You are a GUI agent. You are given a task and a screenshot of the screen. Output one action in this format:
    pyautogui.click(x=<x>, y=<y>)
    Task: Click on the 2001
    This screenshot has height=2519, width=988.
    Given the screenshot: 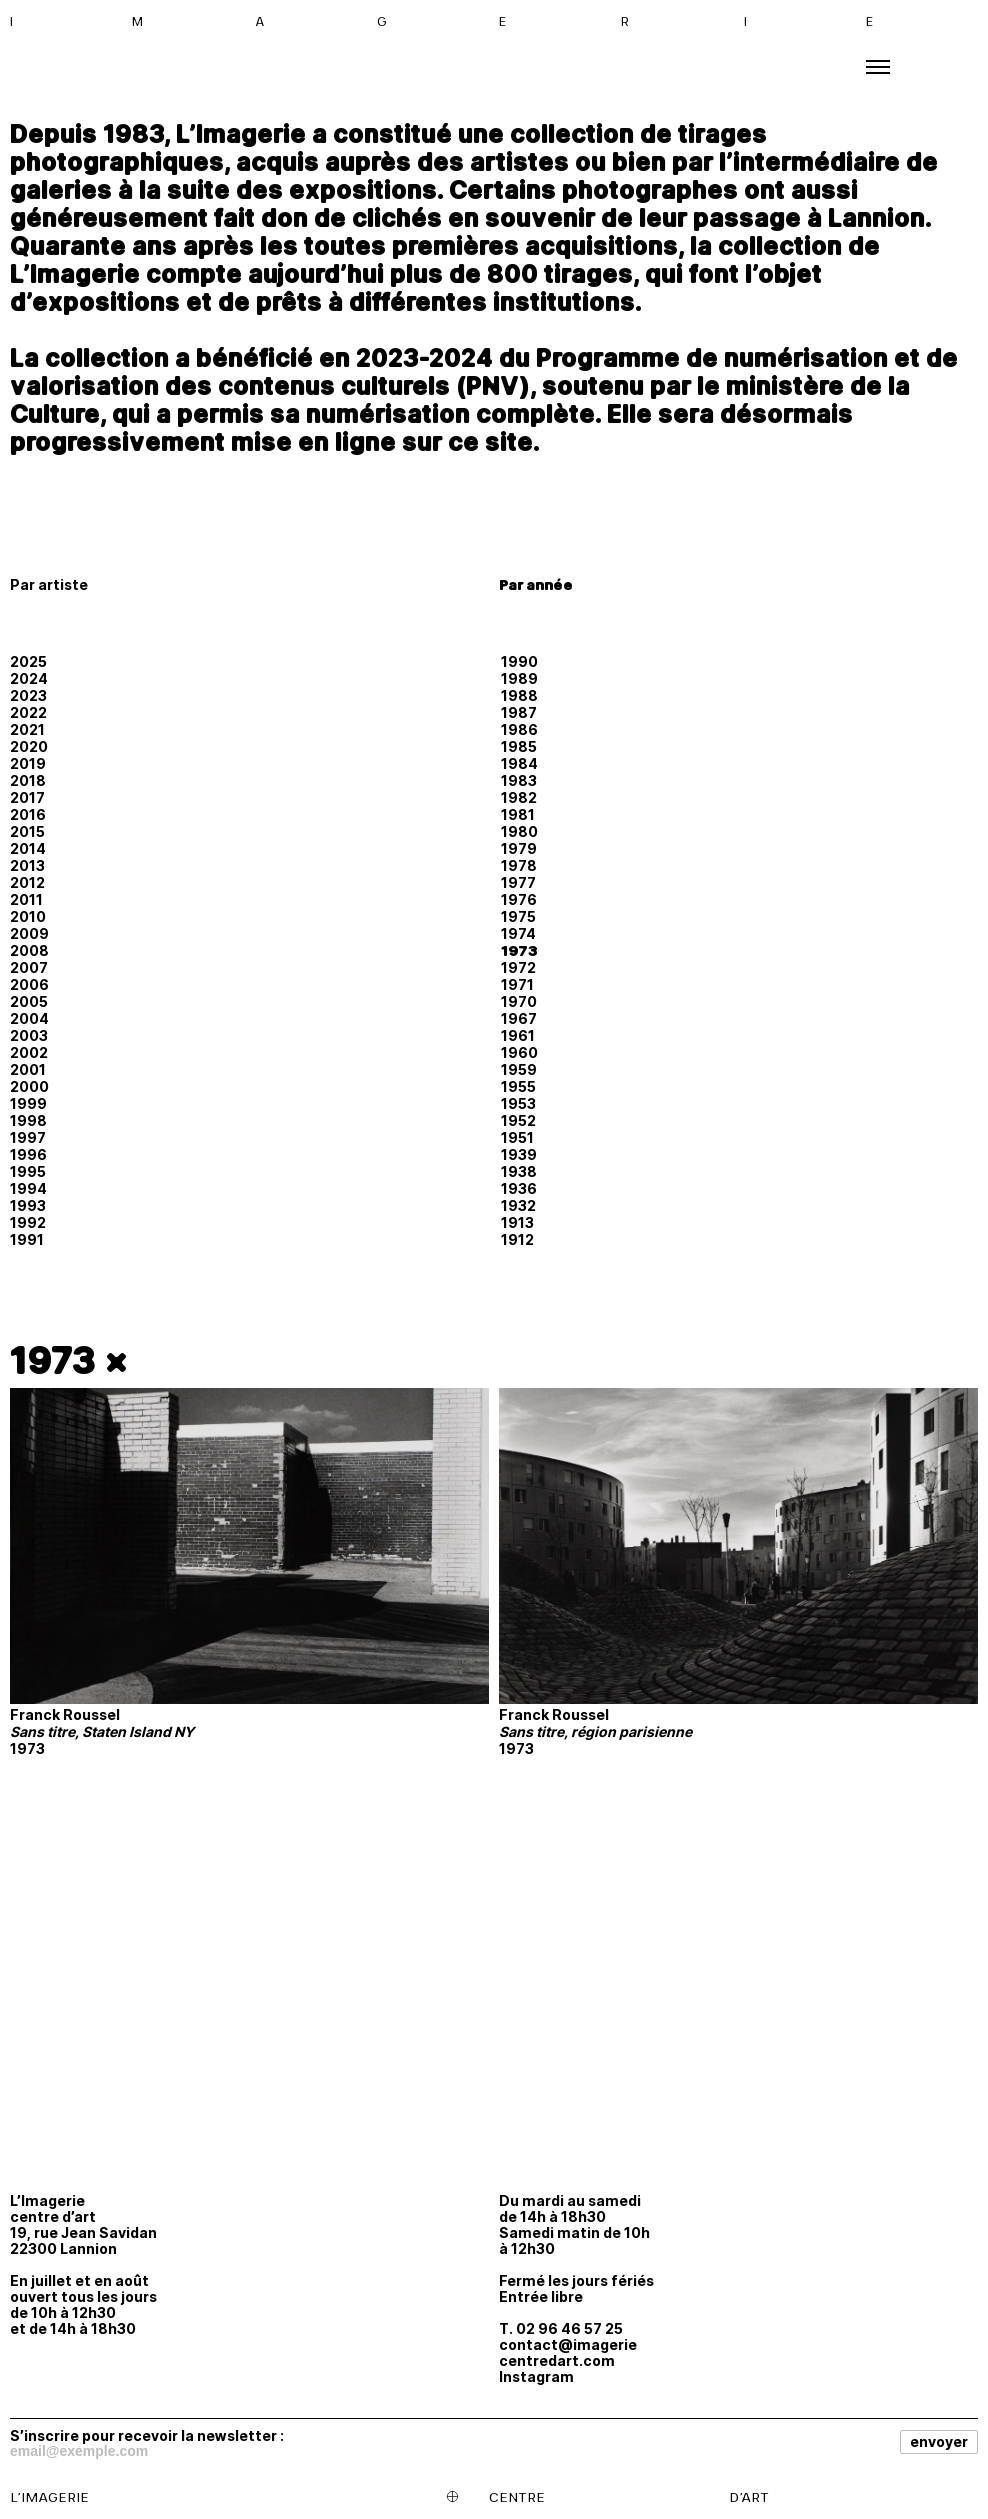 What is the action you would take?
    pyautogui.click(x=28, y=1069)
    